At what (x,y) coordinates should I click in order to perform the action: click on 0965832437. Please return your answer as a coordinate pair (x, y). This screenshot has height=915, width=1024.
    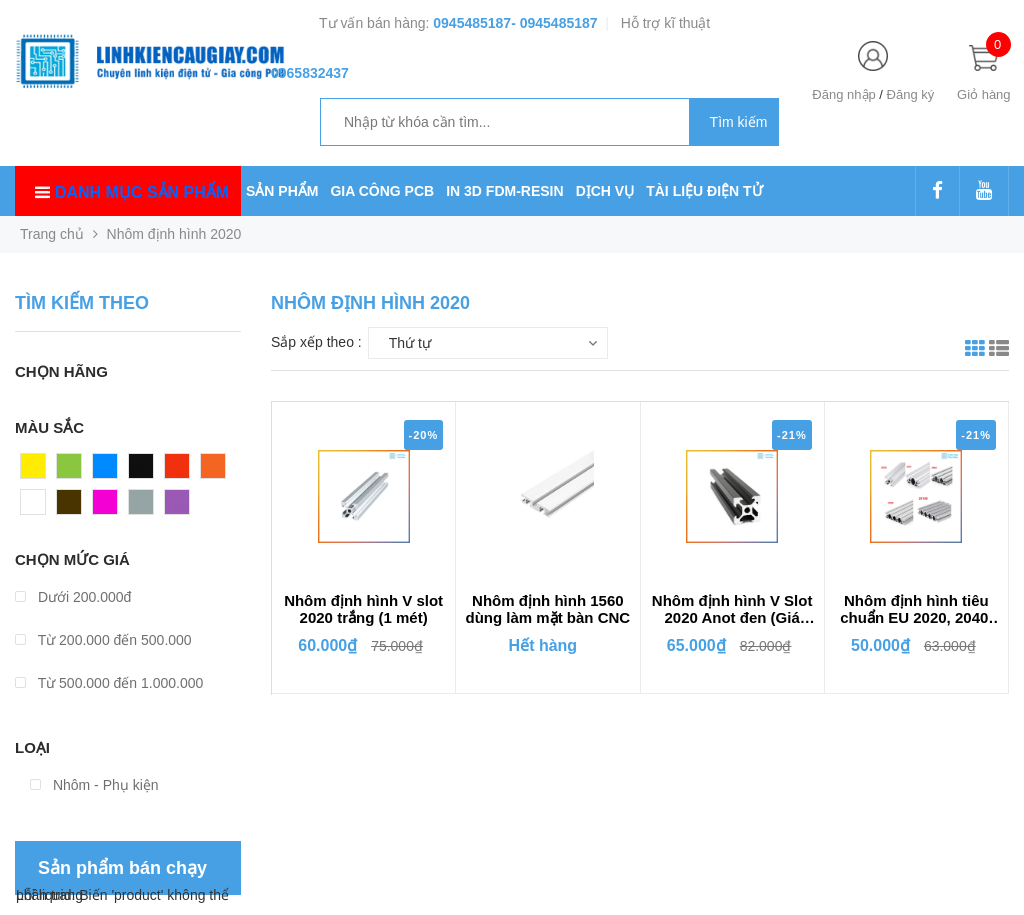
    Looking at the image, I should click on (310, 73).